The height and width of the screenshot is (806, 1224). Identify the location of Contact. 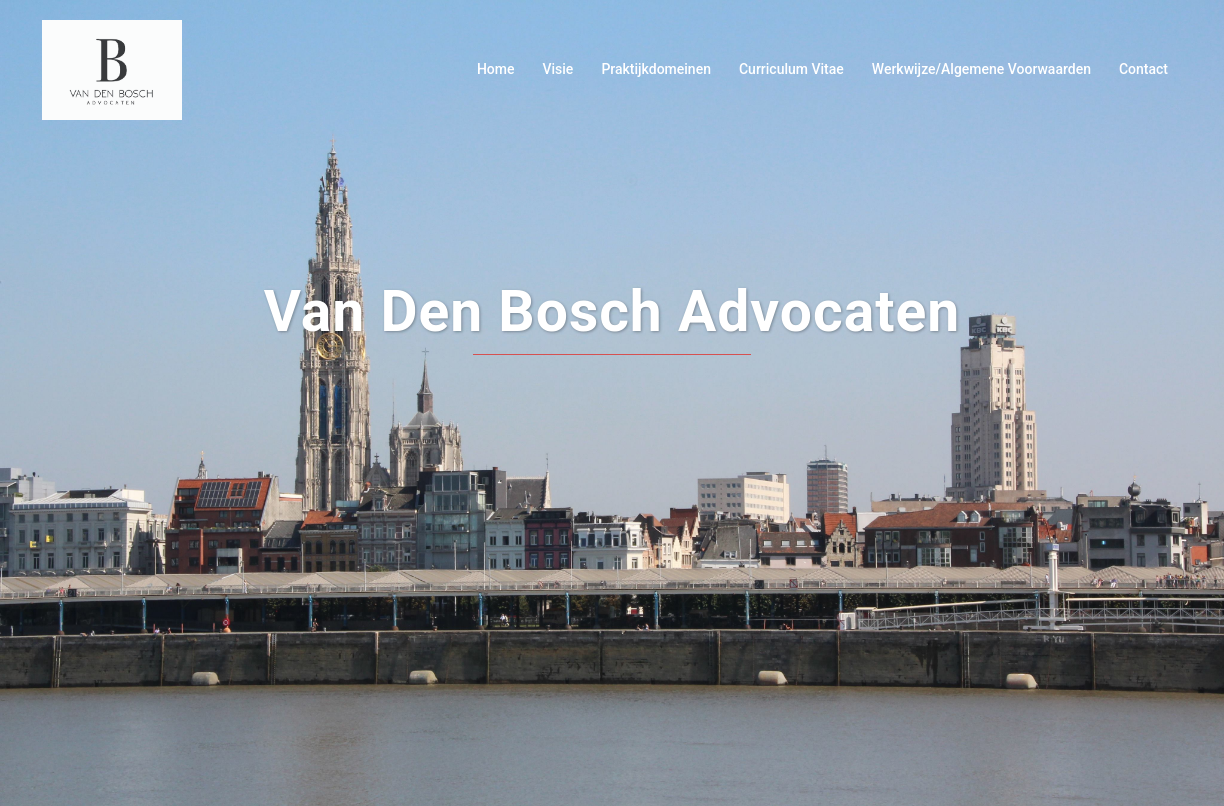
(1143, 69).